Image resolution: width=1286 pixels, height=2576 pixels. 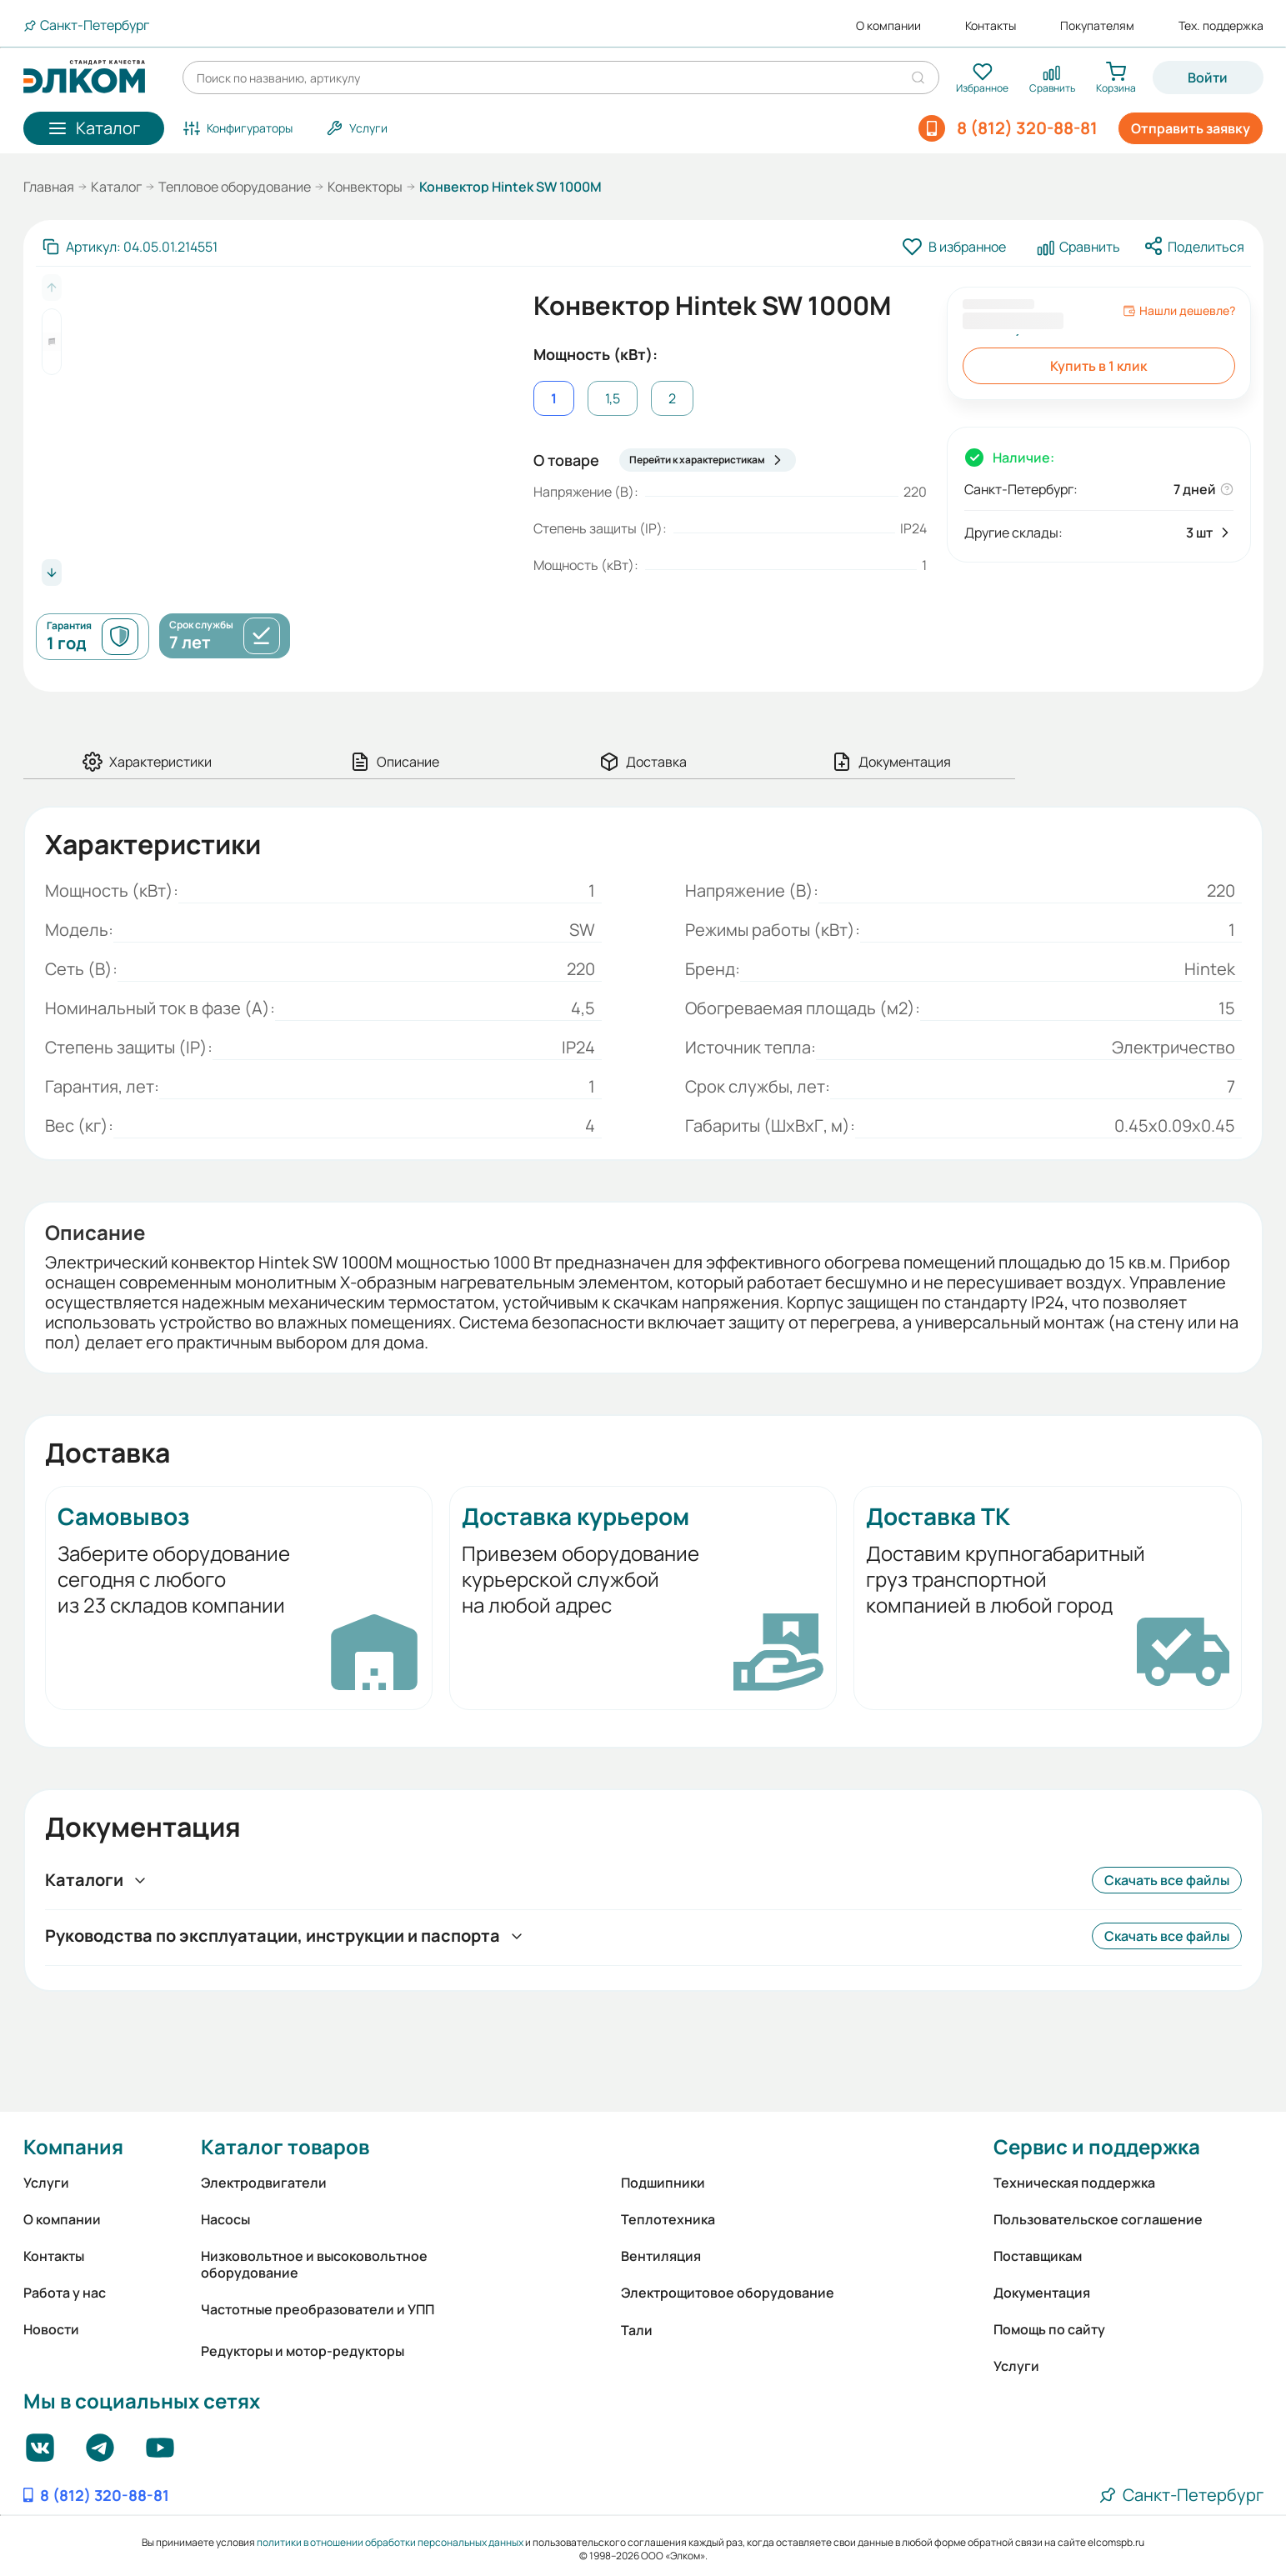 I want to click on Сервис и поддержка, so click(x=1096, y=2146).